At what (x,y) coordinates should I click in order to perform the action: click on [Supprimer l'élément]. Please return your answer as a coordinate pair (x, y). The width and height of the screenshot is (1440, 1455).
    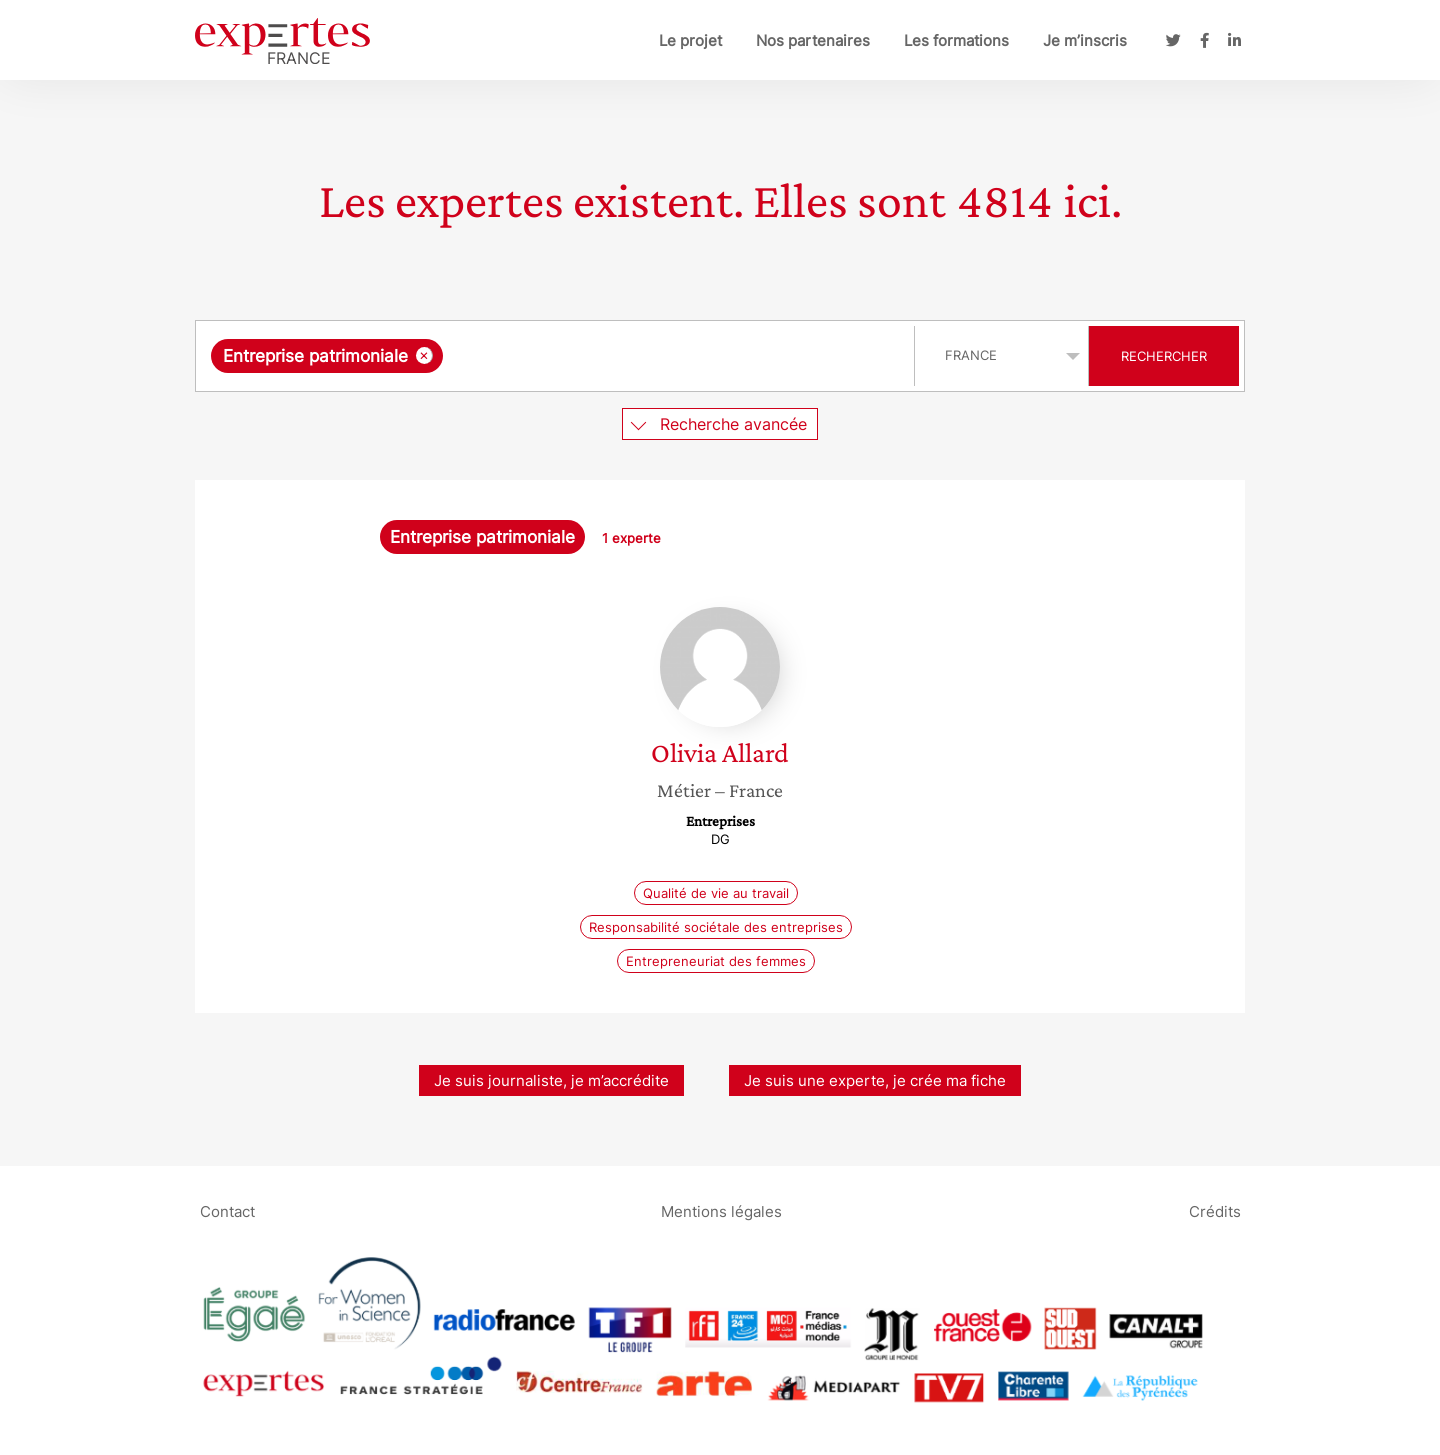
    Looking at the image, I should click on (424, 355).